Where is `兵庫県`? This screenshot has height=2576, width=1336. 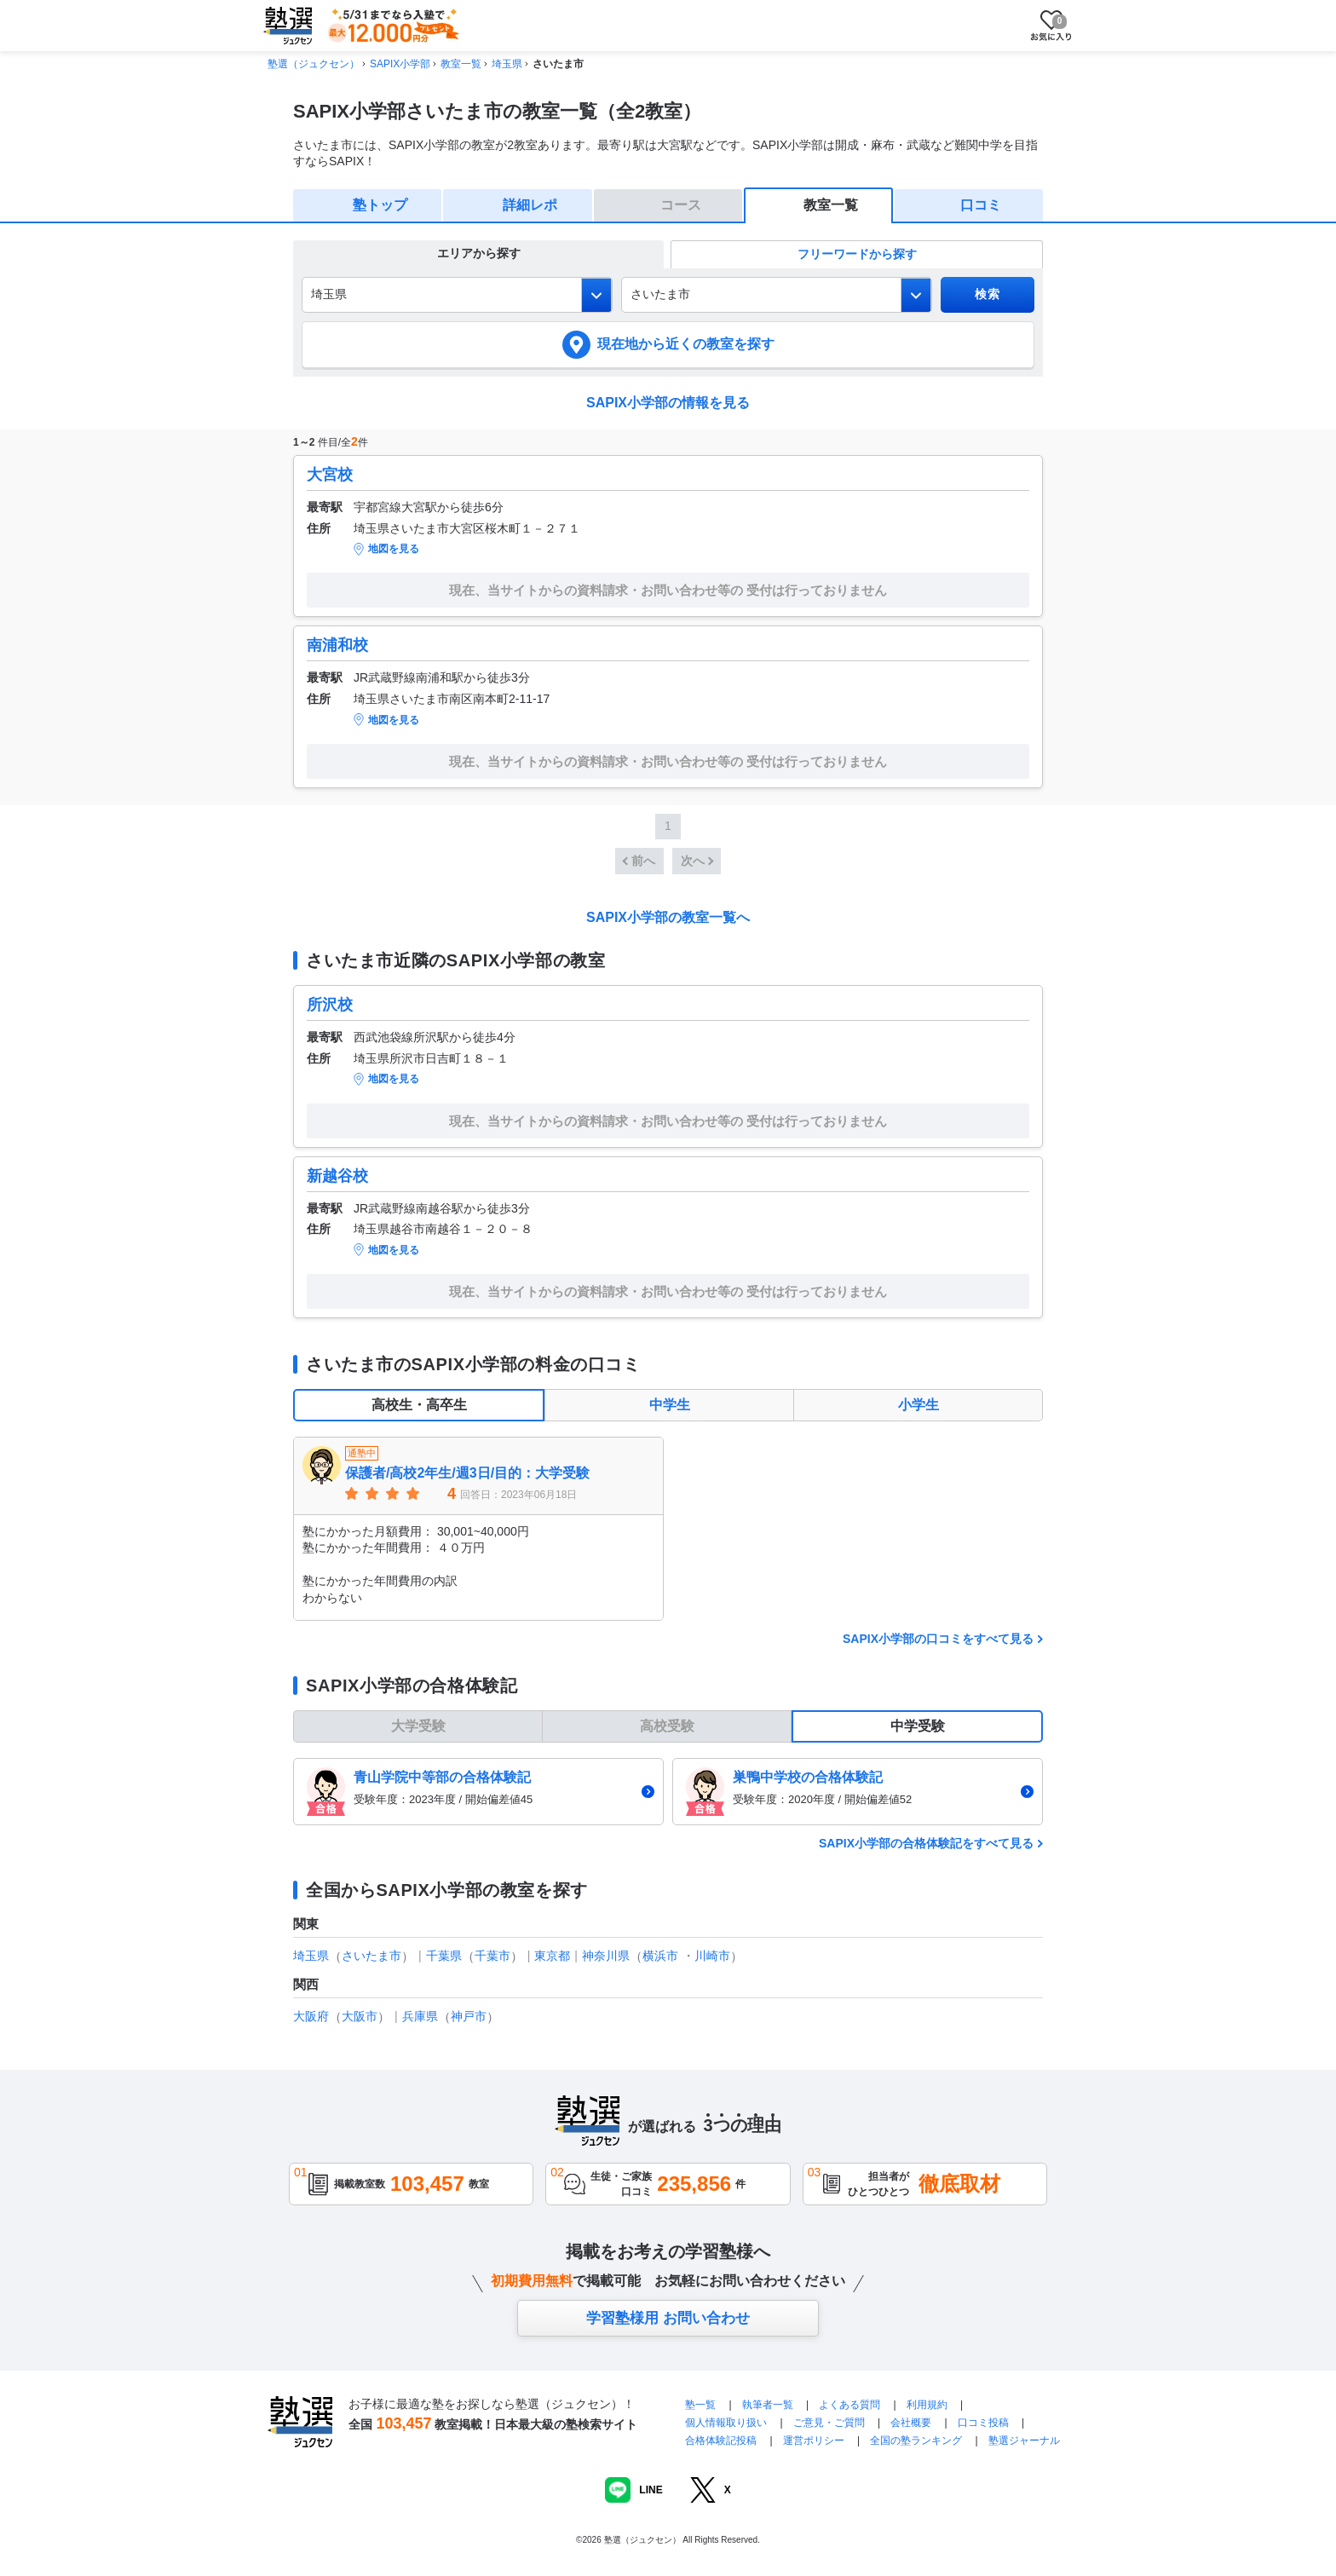 兵庫県 is located at coordinates (420, 2016).